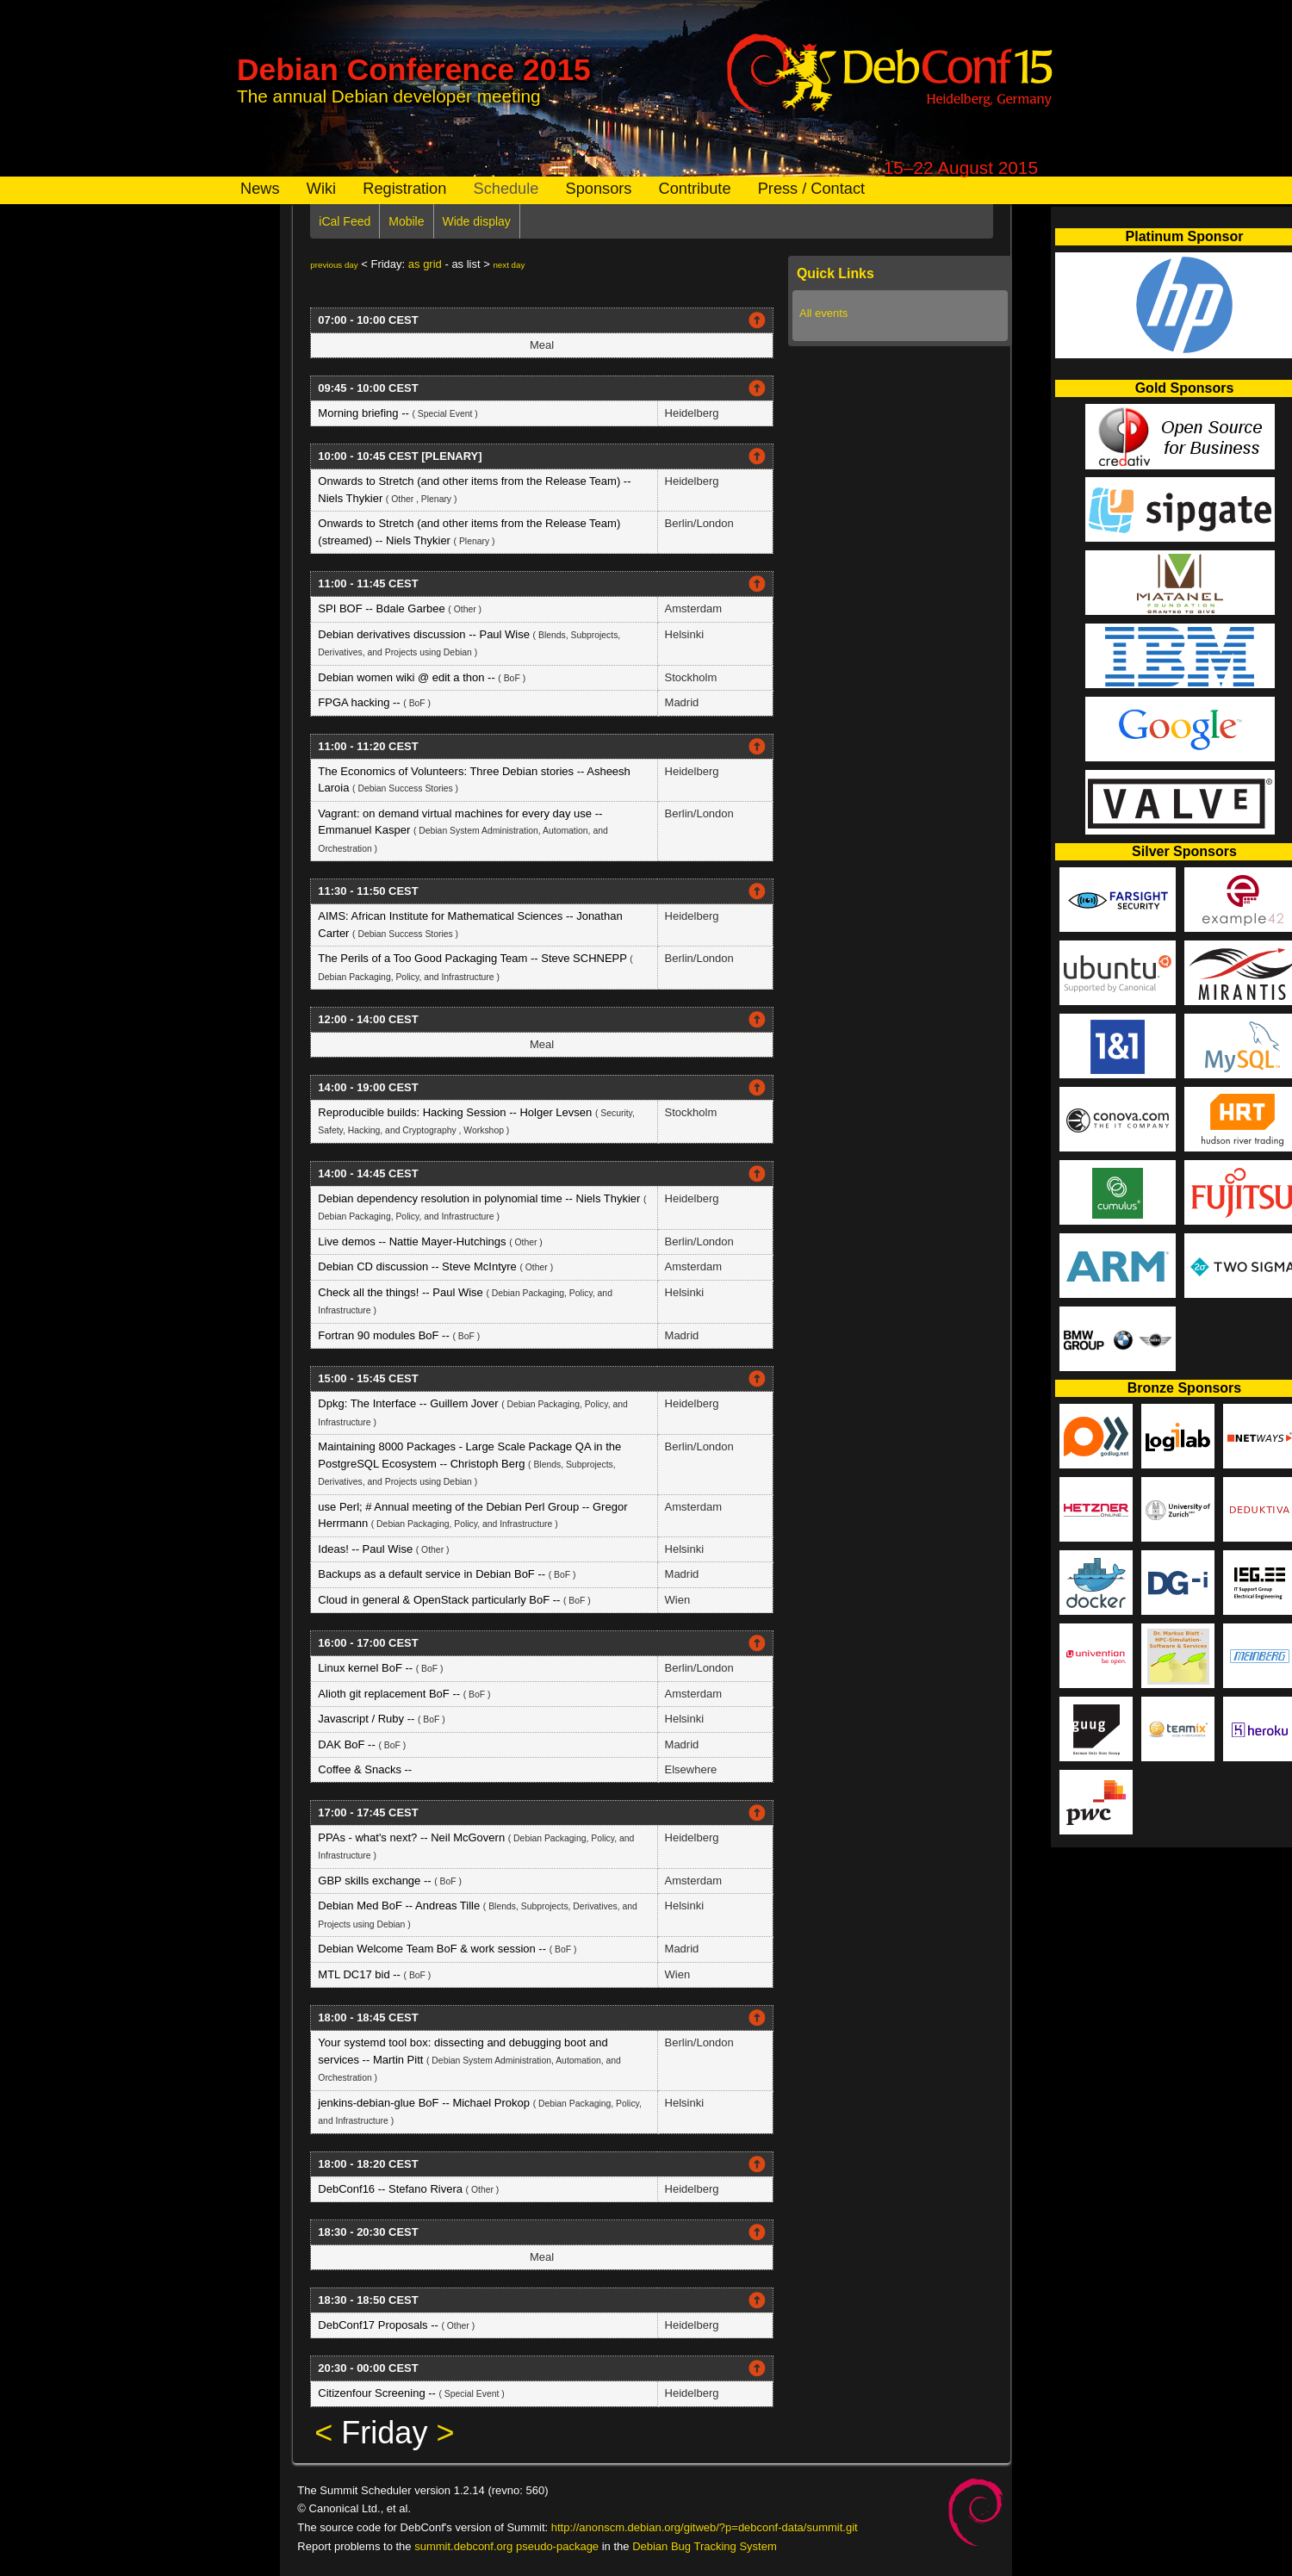  What do you see at coordinates (378, 2393) in the screenshot?
I see `Citizenfour Screening --` at bounding box center [378, 2393].